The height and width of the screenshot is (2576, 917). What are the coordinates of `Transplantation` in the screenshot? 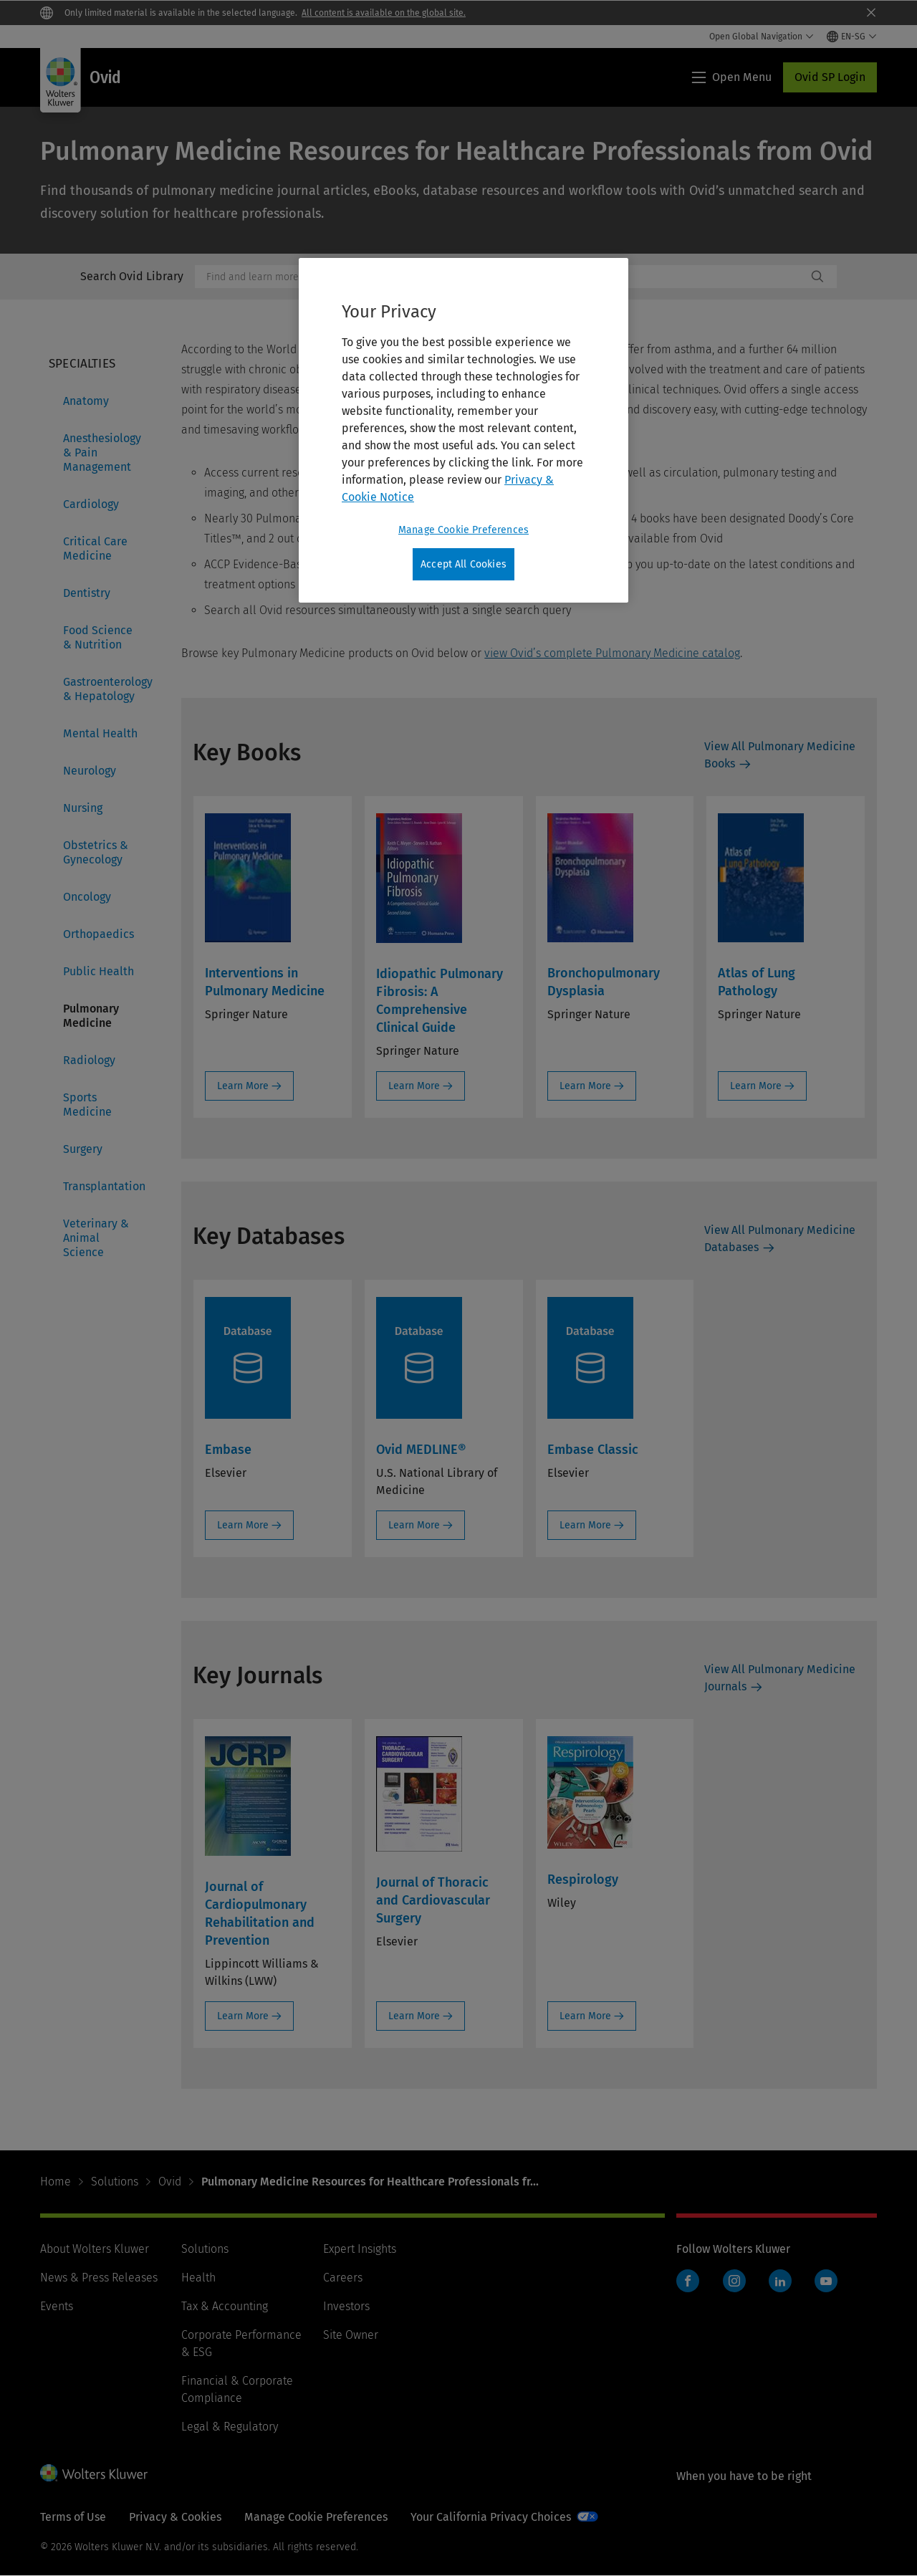 It's located at (104, 1186).